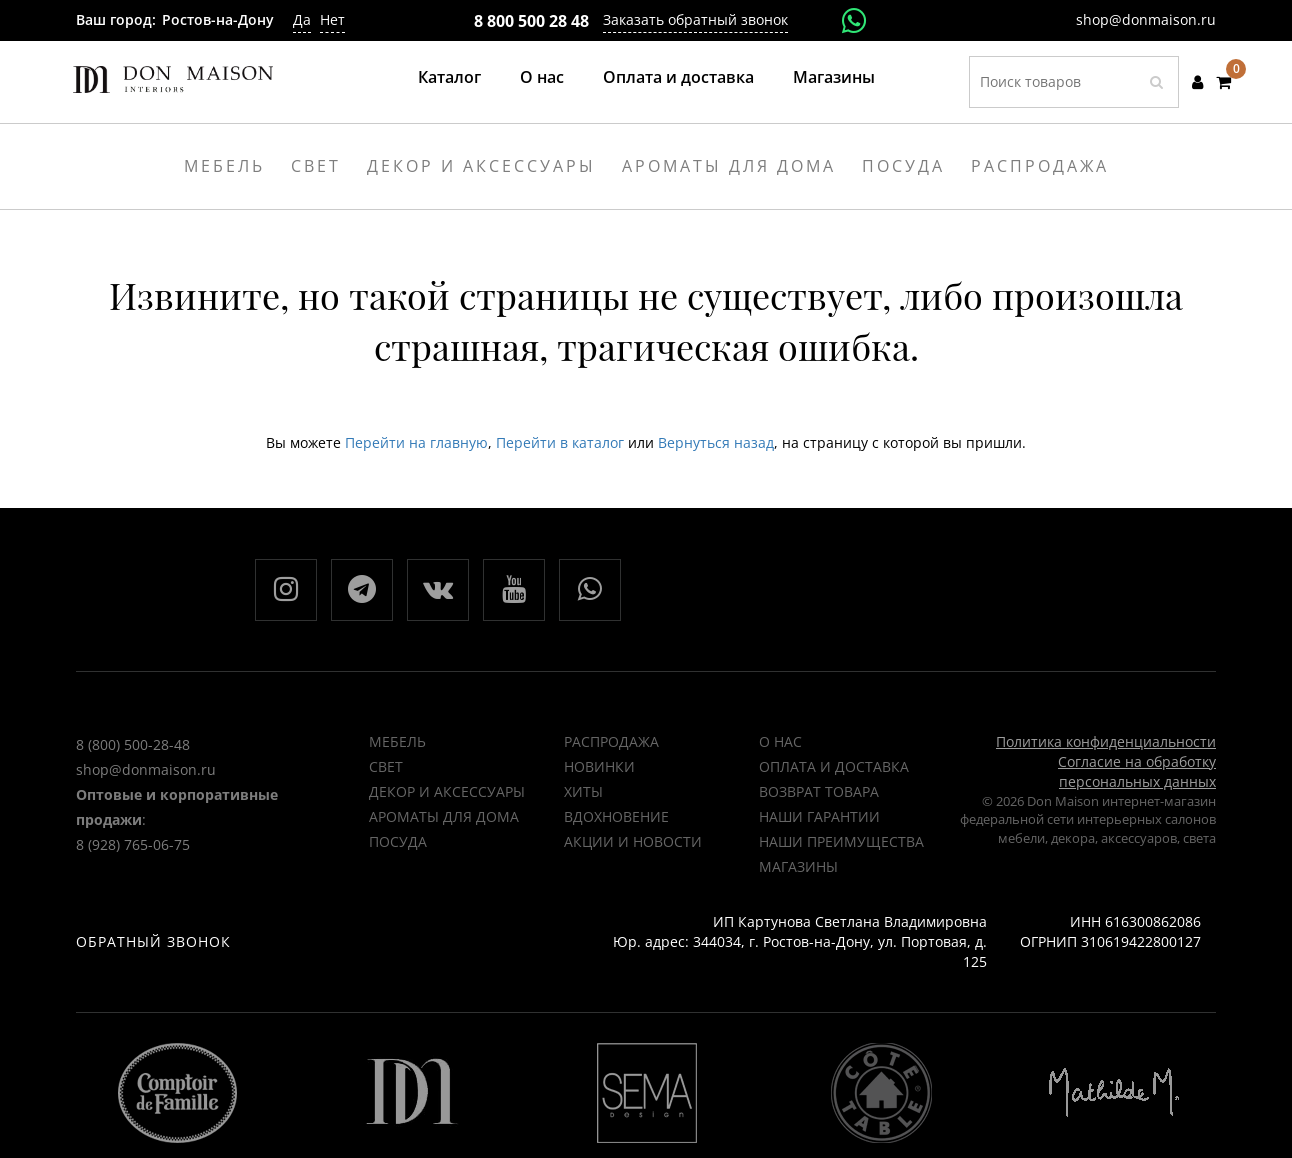 Image resolution: width=1292 pixels, height=1158 pixels. Describe the element at coordinates (1106, 741) in the screenshot. I see `Политика конфиденциальности` at that location.